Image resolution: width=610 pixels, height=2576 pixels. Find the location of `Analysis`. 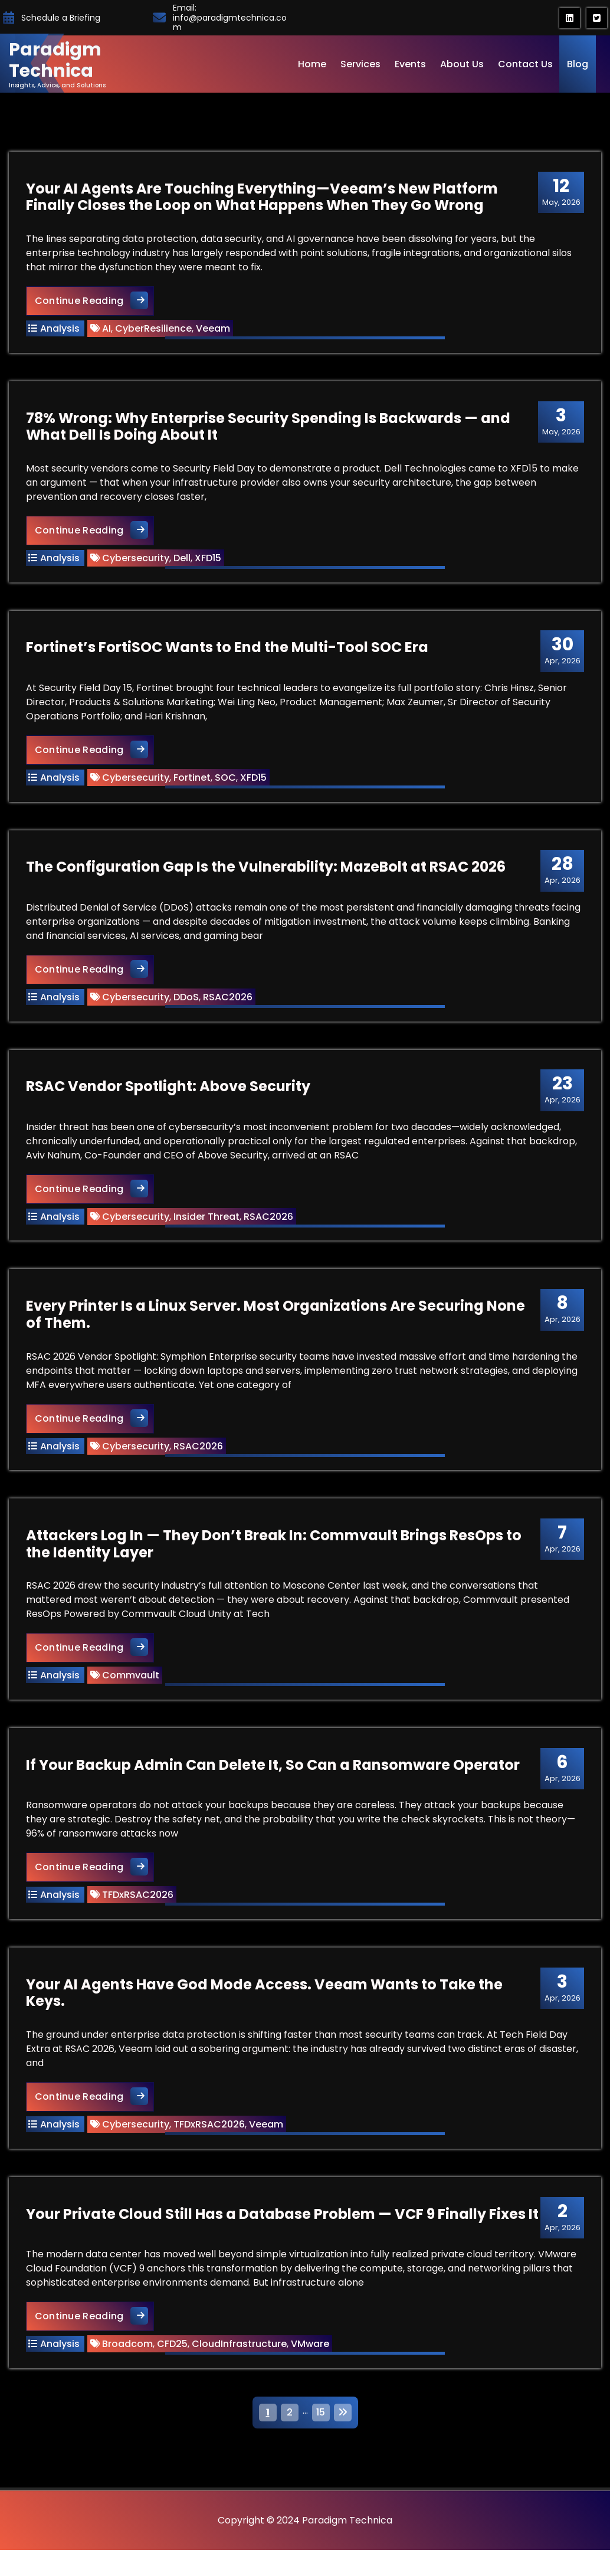

Analysis is located at coordinates (60, 329).